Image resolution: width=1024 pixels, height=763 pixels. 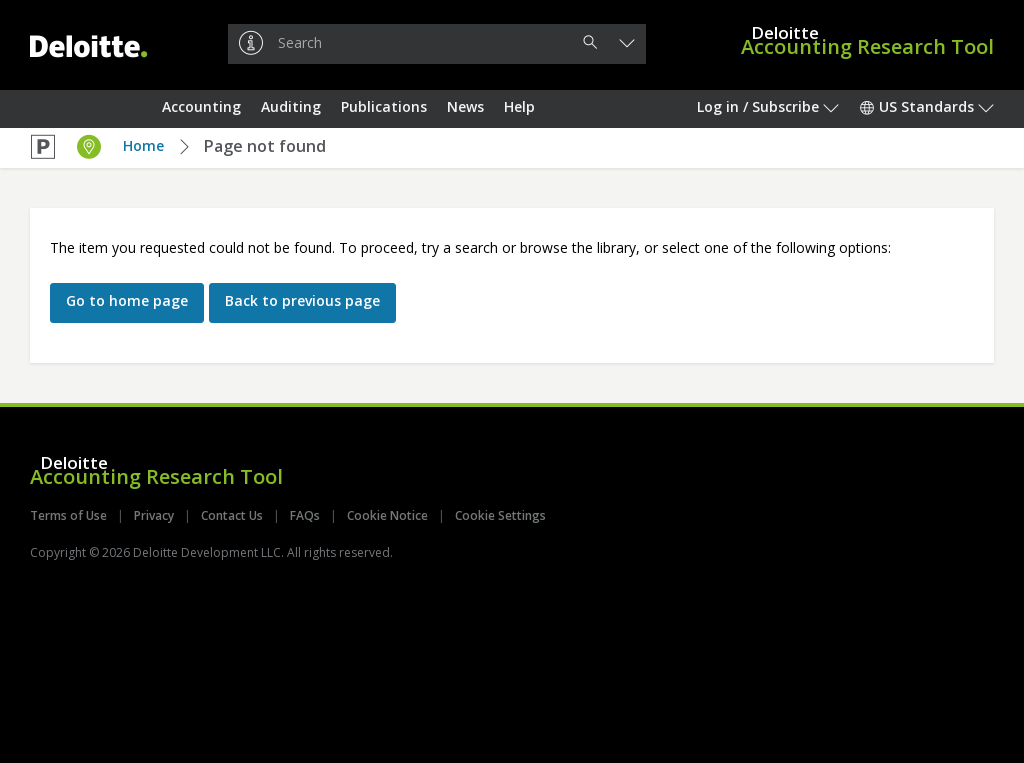 What do you see at coordinates (143, 145) in the screenshot?
I see `Home` at bounding box center [143, 145].